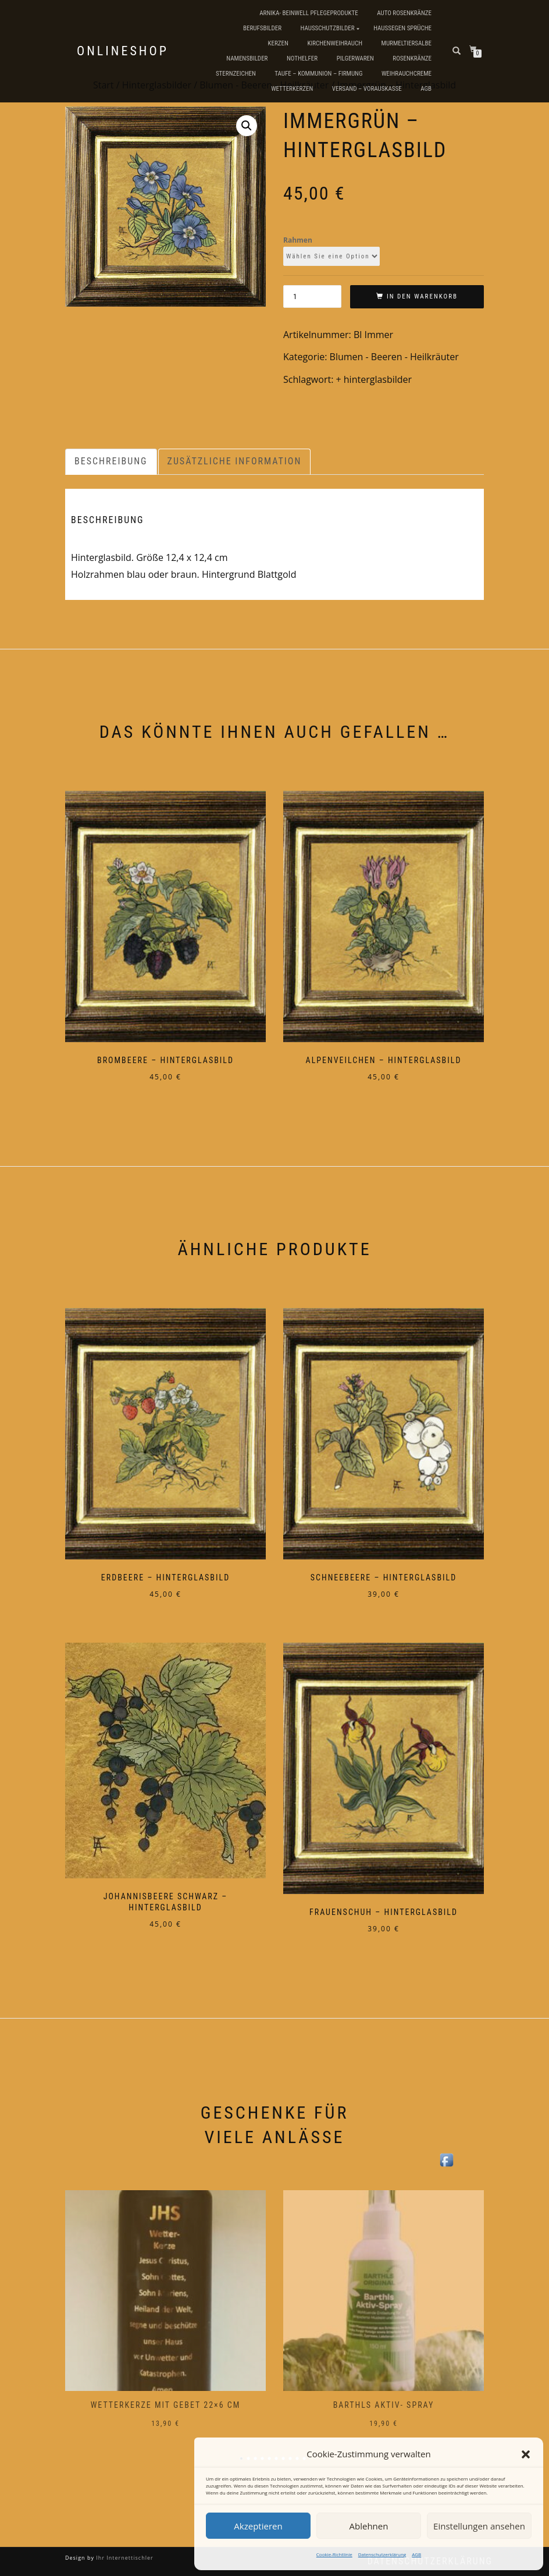 The height and width of the screenshot is (2576, 549). Describe the element at coordinates (318, 73) in the screenshot. I see `Taufe – Kommunion – Firmung` at that location.